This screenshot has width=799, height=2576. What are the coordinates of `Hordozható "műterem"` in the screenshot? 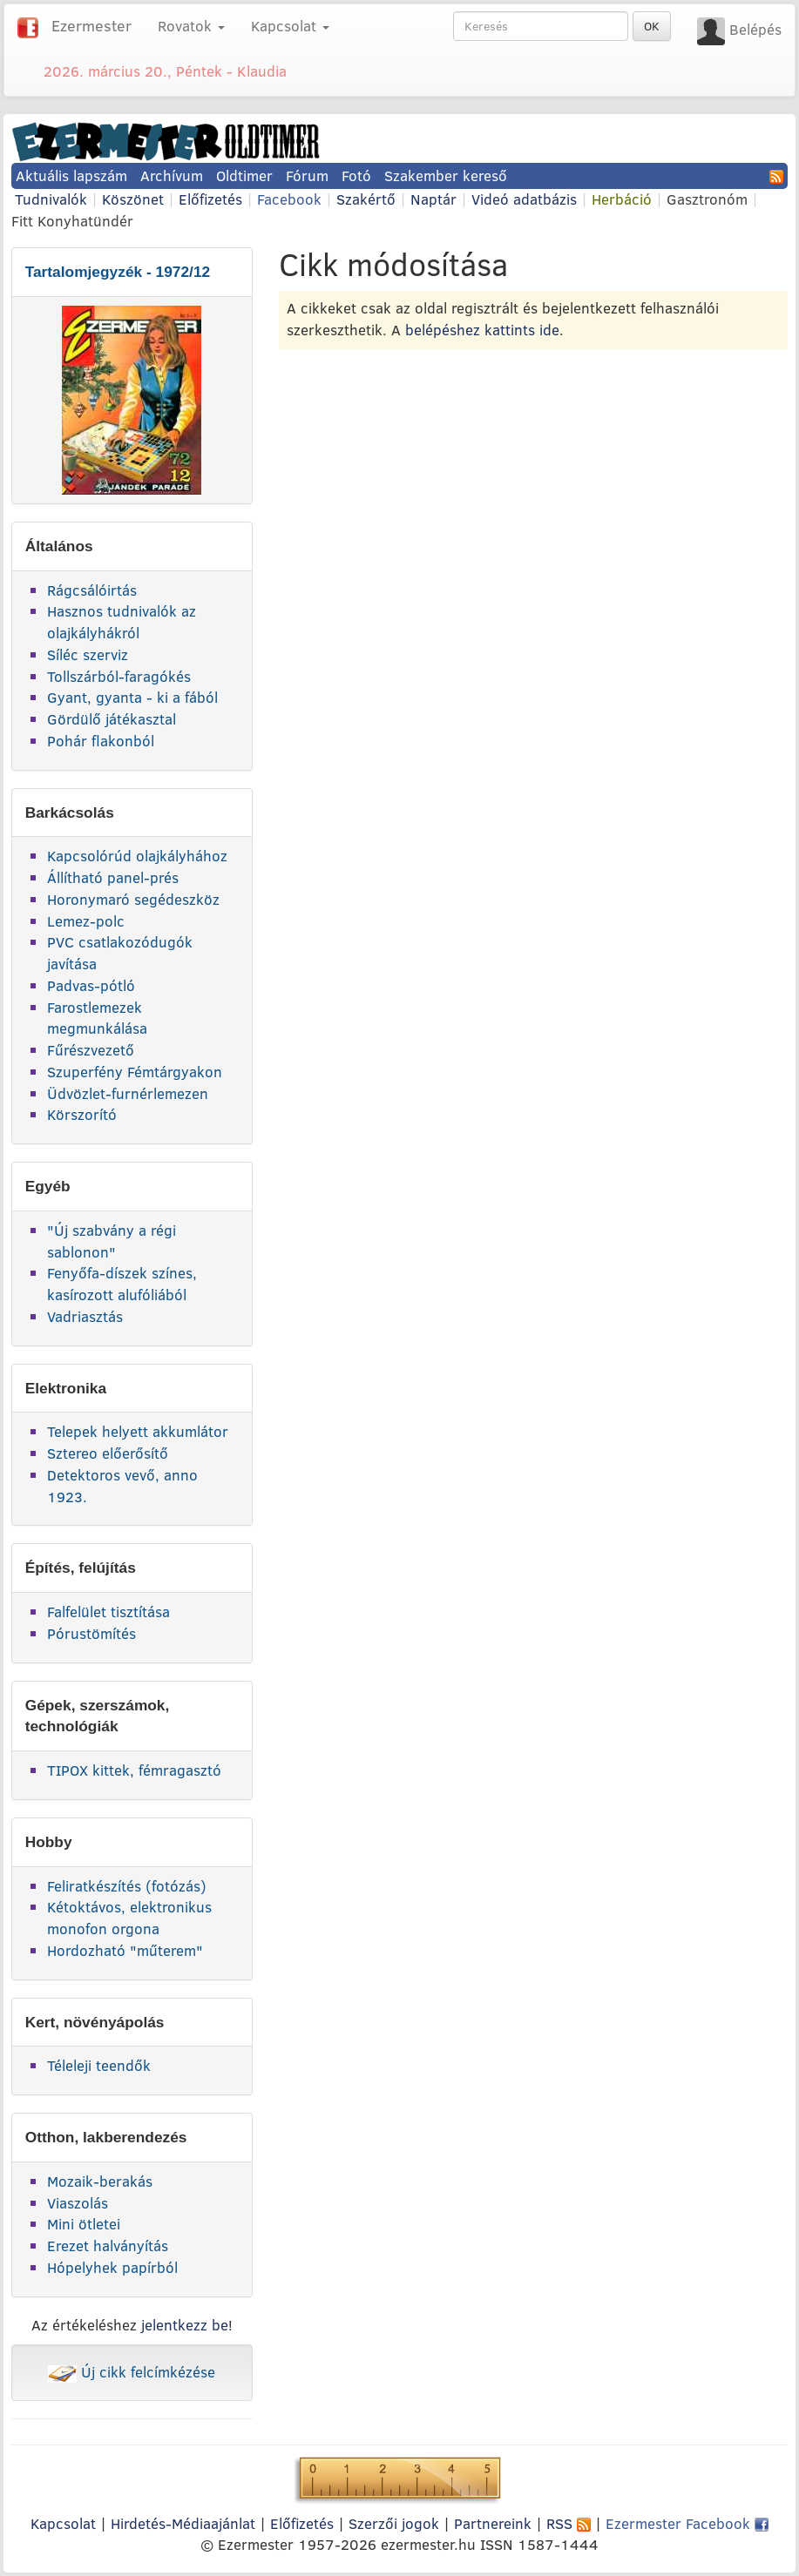 It's located at (125, 1950).